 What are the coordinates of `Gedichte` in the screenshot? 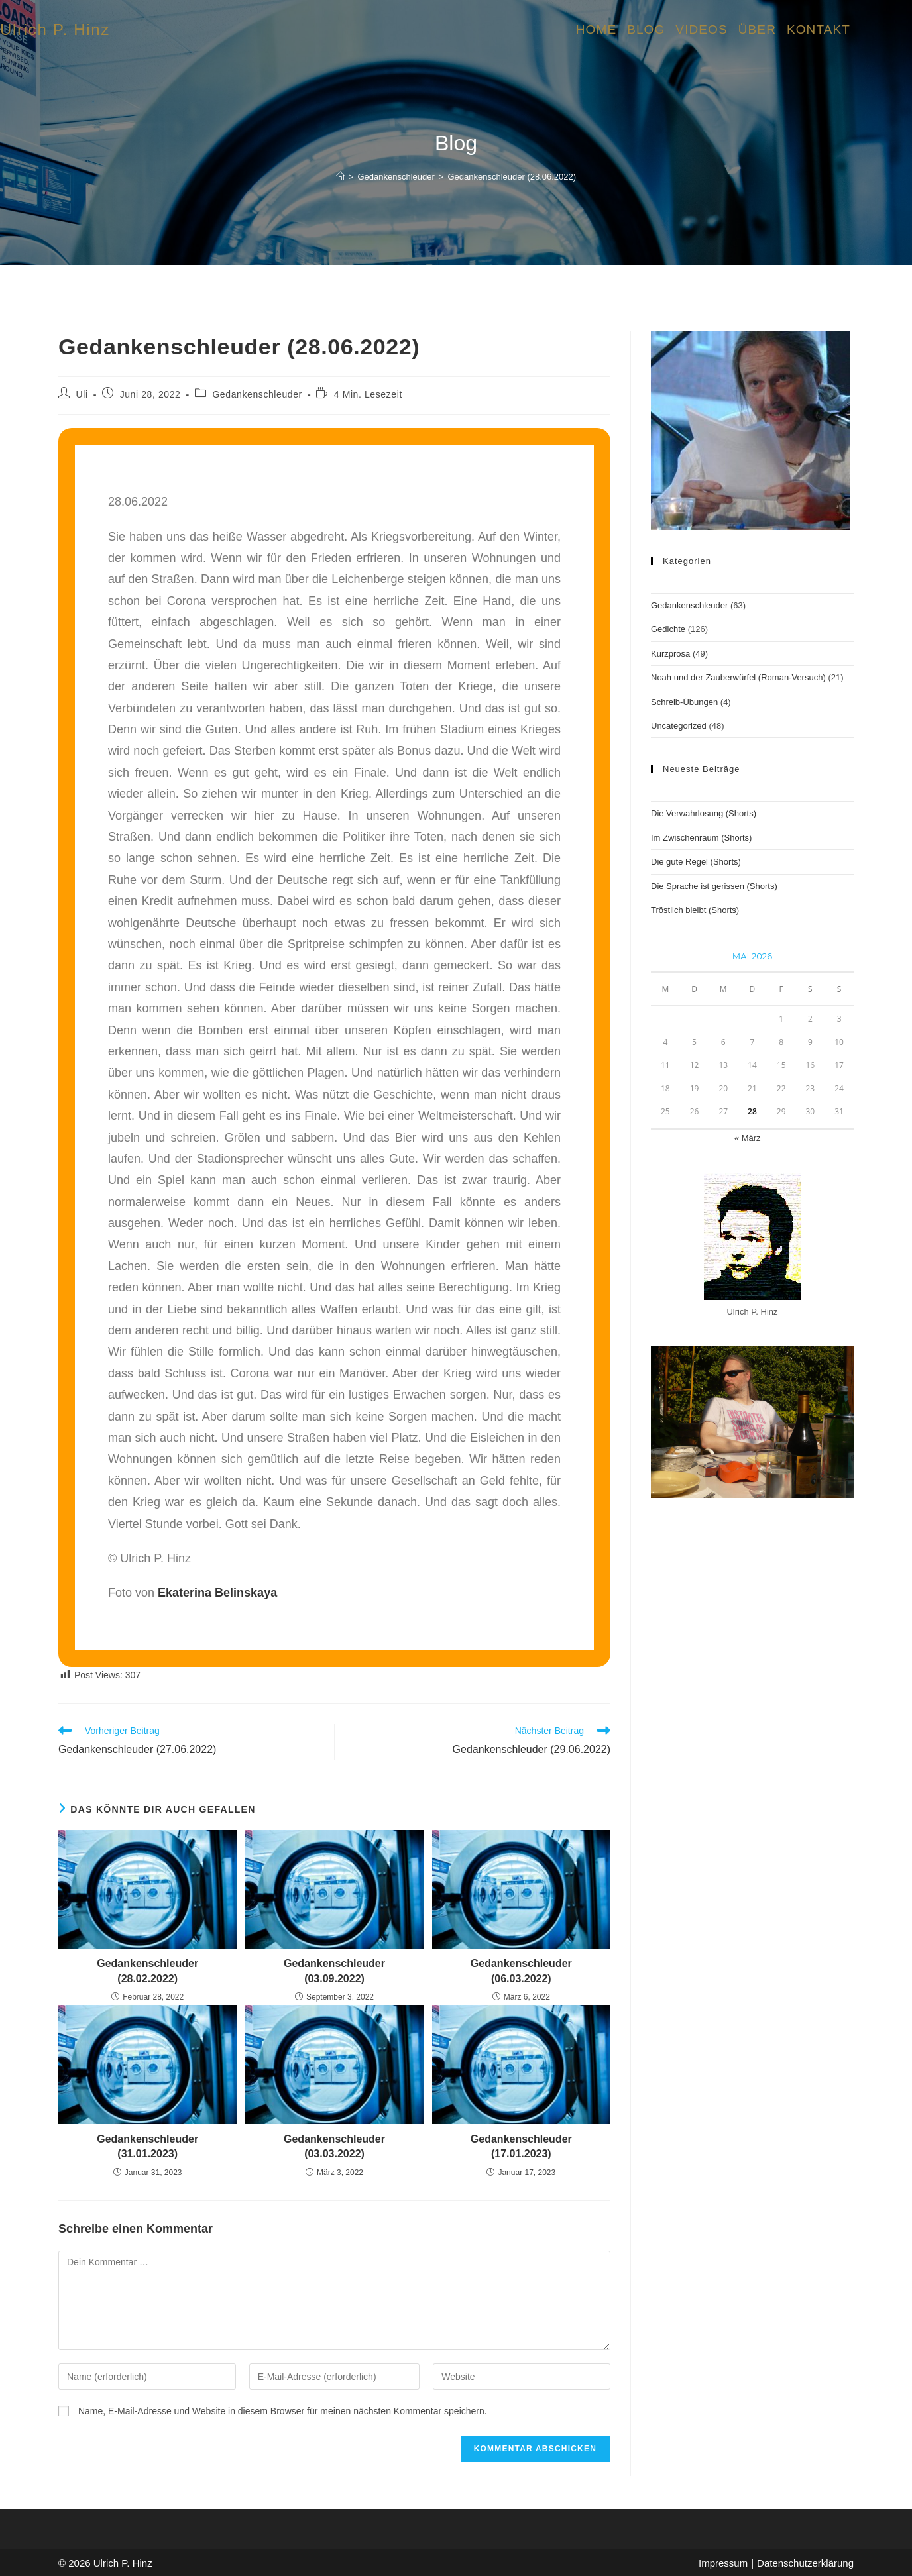 It's located at (668, 629).